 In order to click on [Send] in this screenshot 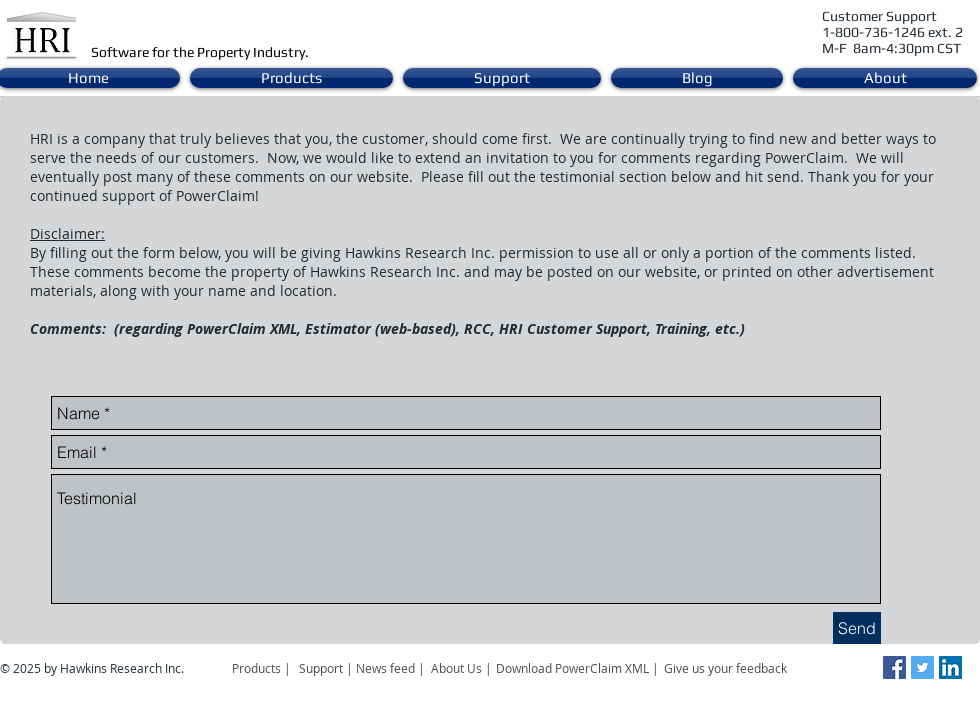, I will do `click(857, 628)`.